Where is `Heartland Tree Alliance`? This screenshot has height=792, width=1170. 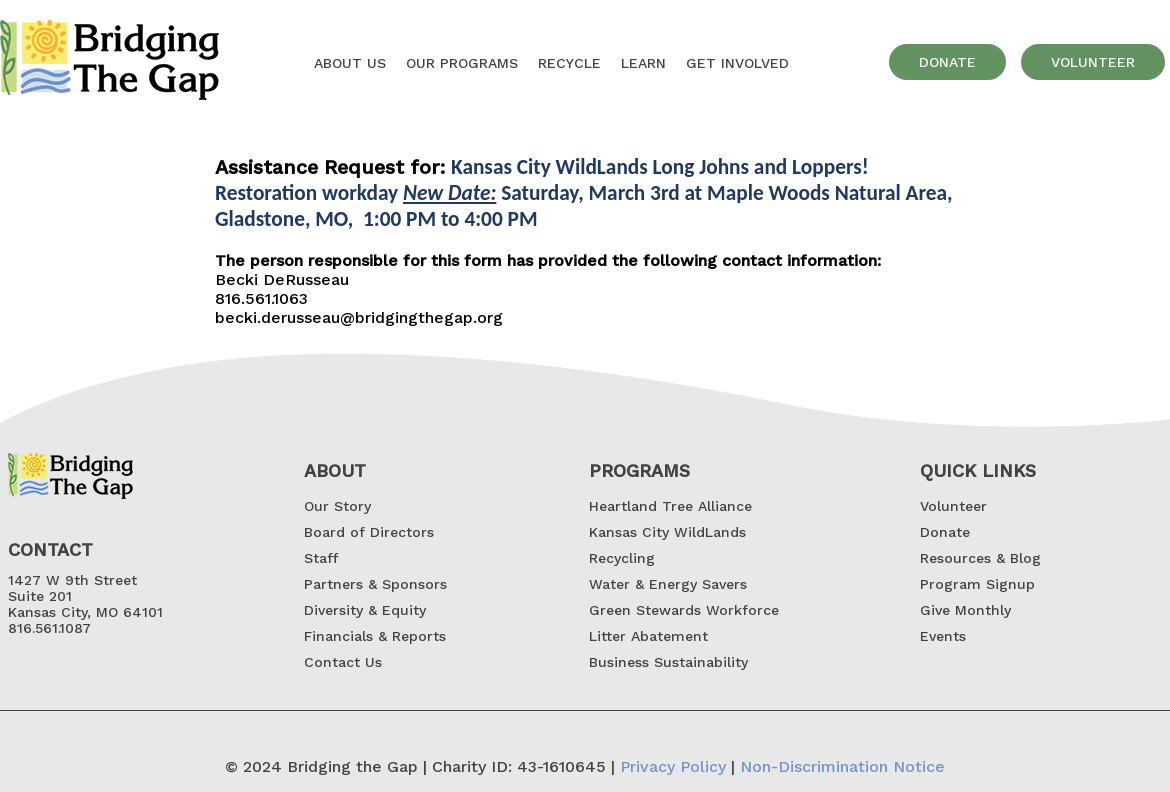
Heartland Tree Alliance is located at coordinates (670, 506).